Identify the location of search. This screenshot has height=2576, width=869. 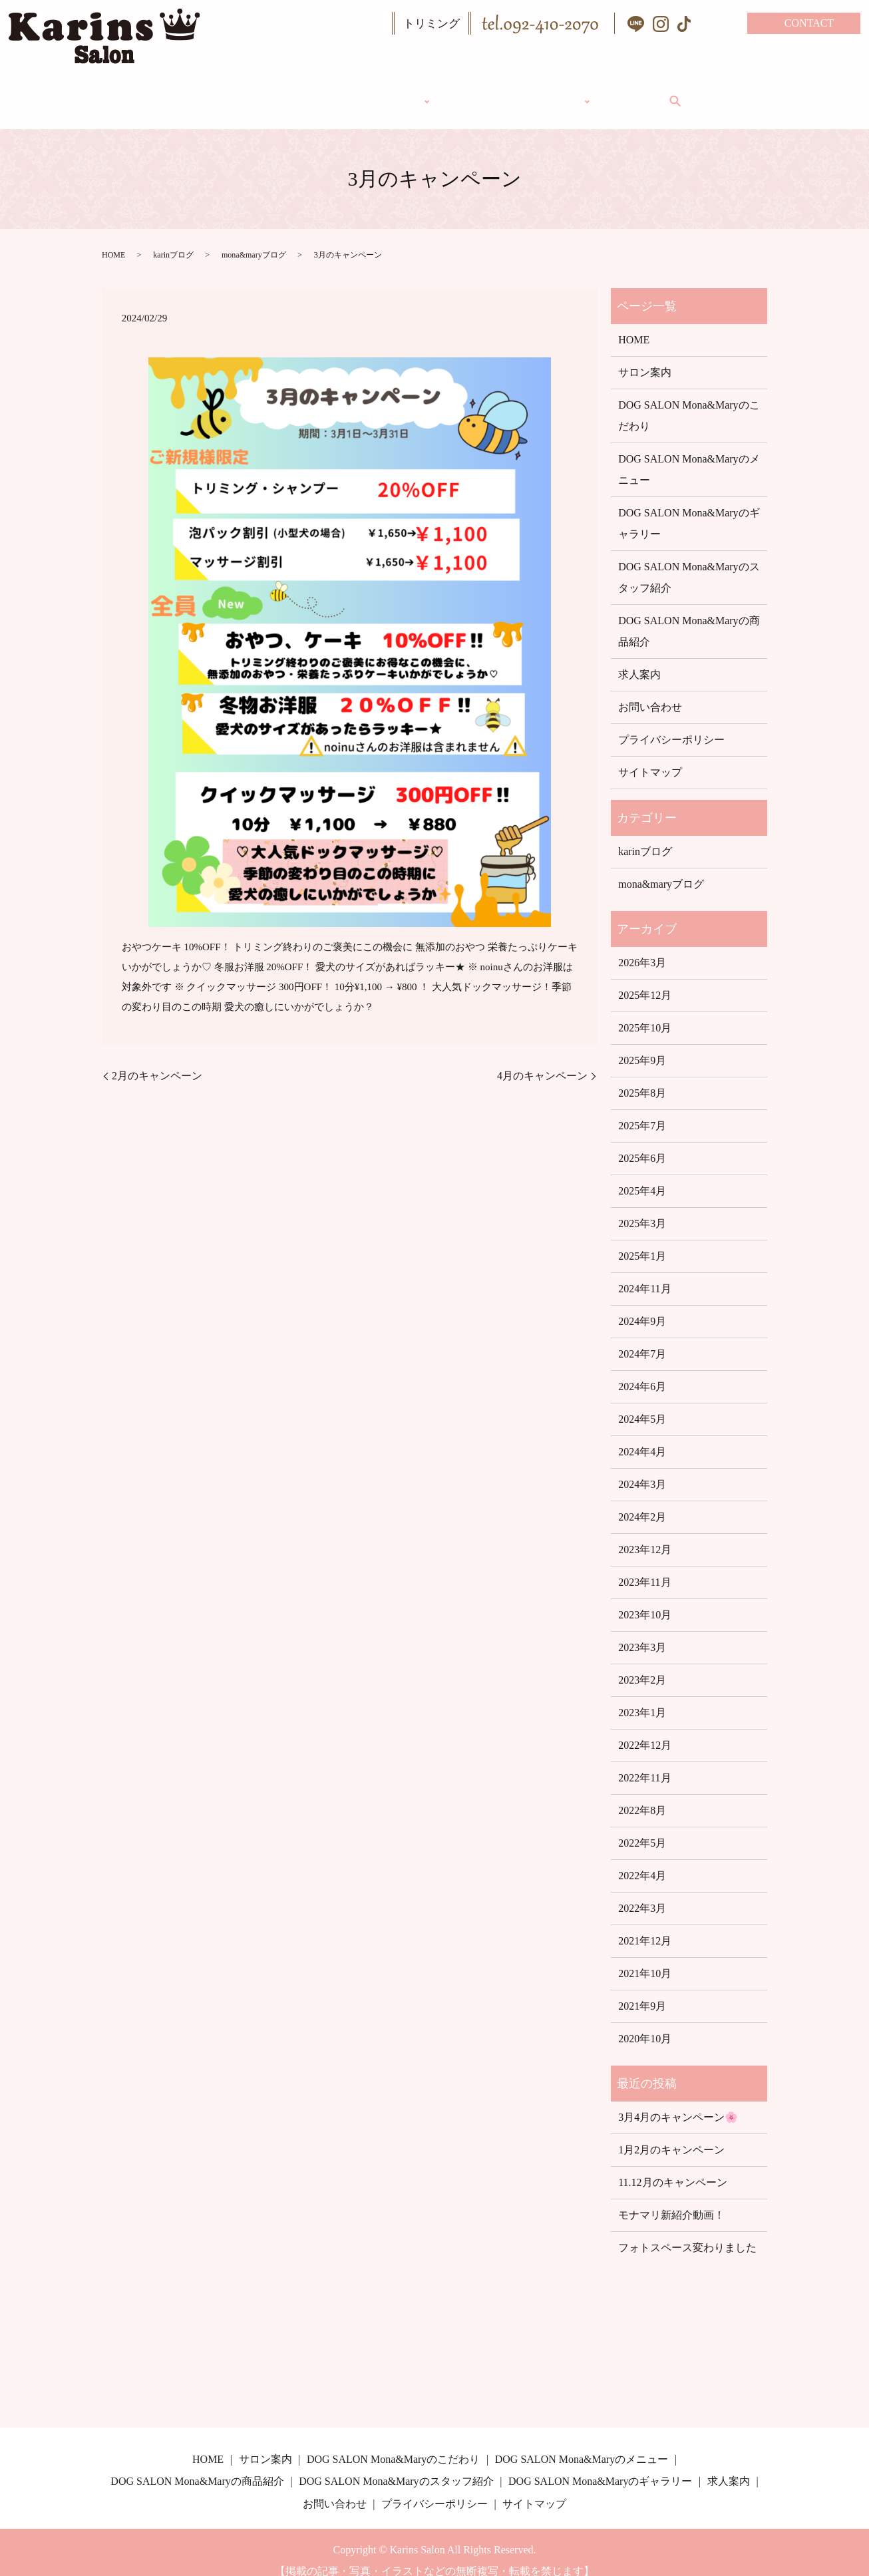
(725, 93).